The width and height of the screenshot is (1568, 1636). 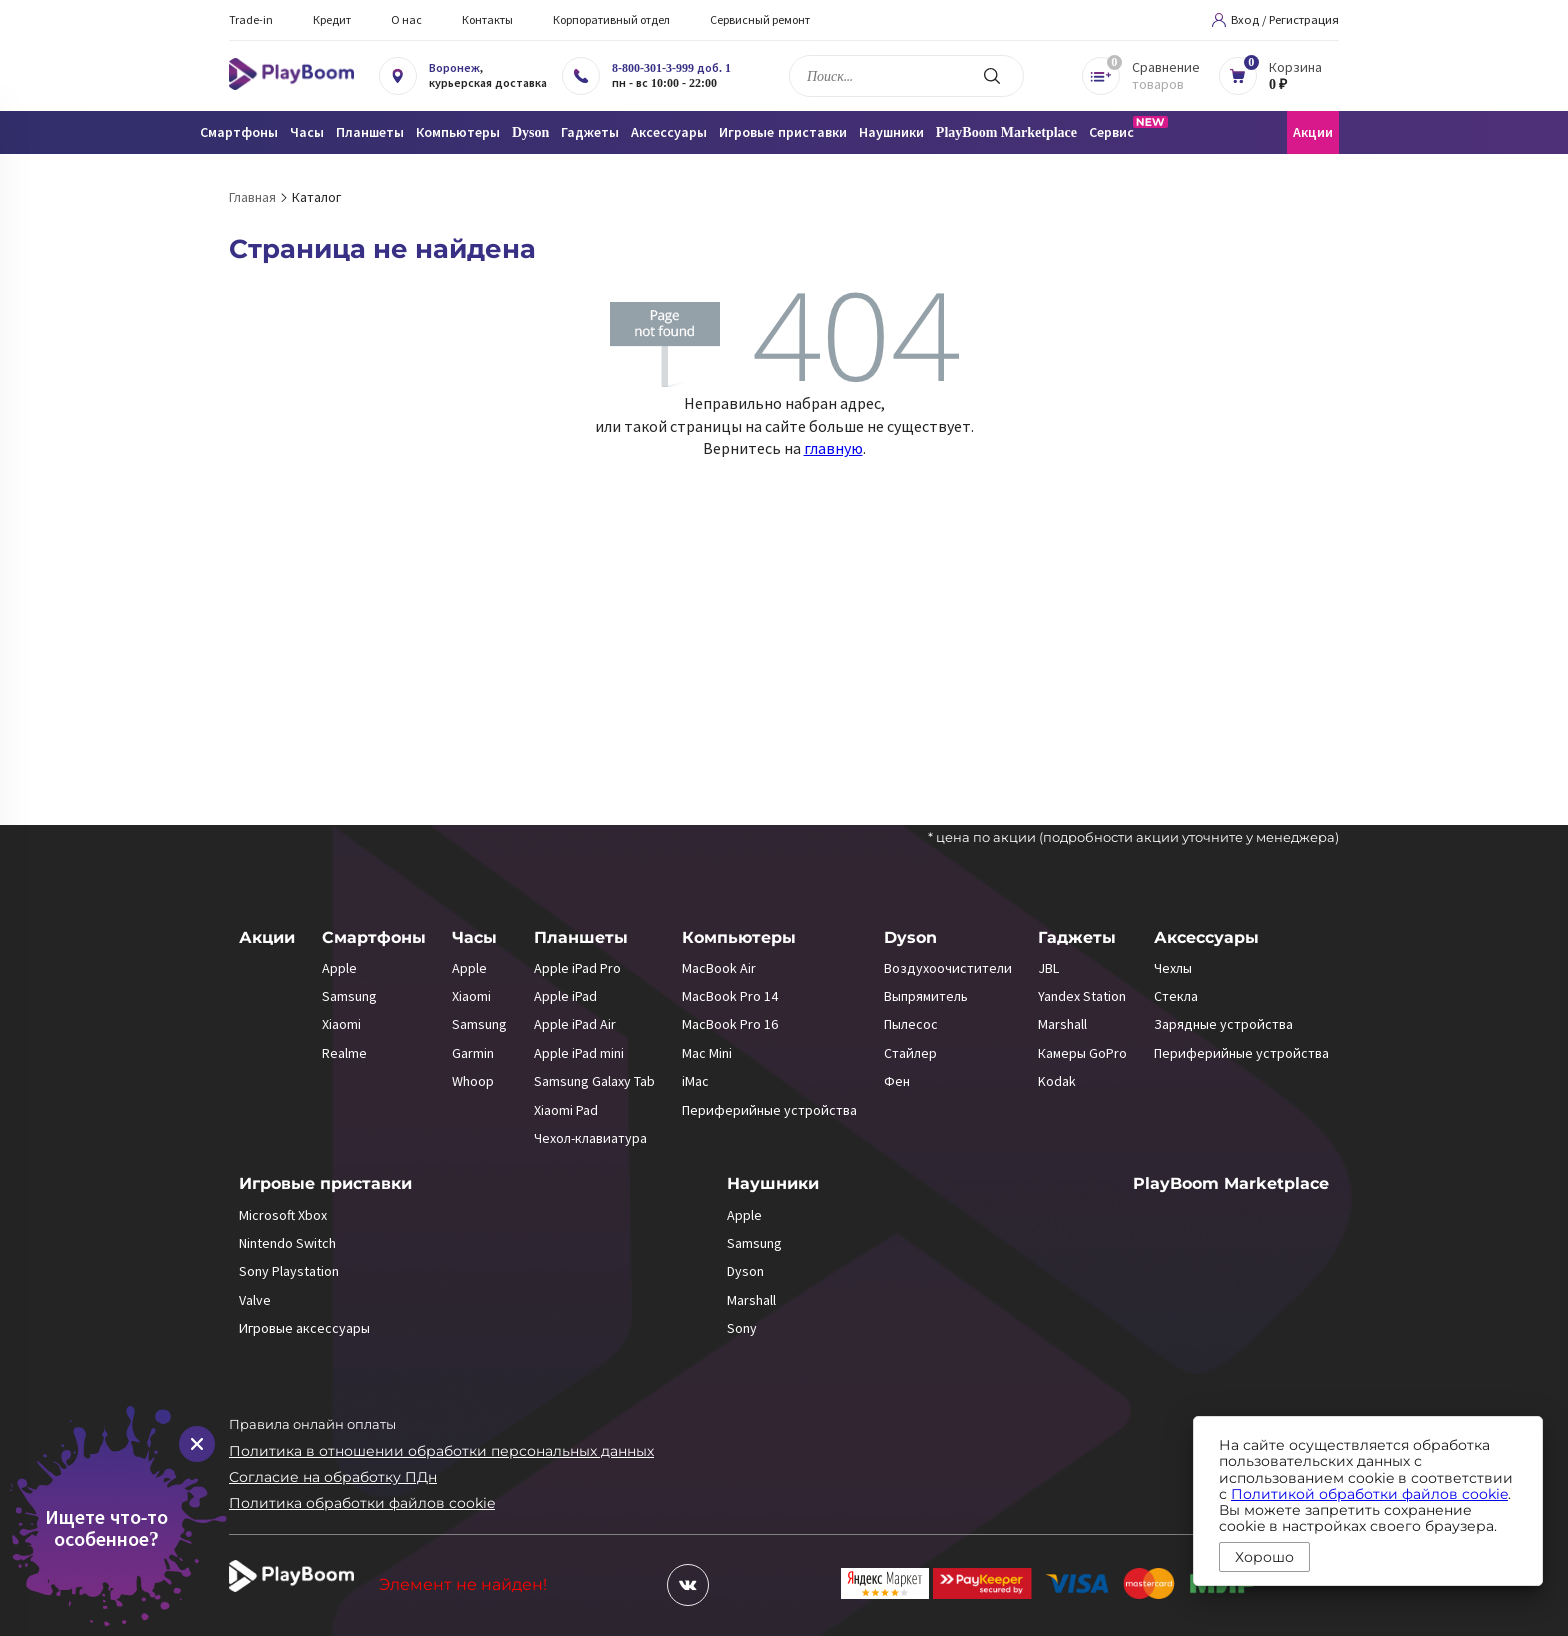 I want to click on Наушники, so click(x=773, y=1183).